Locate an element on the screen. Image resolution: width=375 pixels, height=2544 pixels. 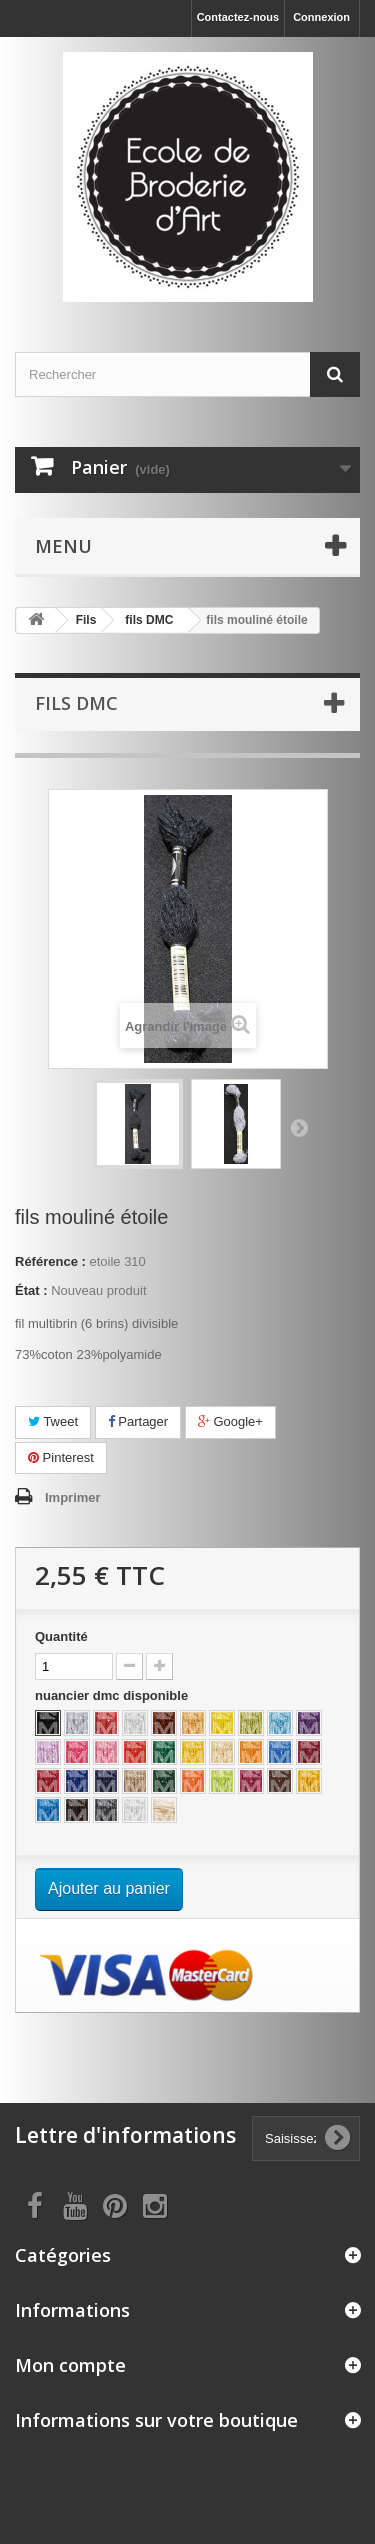
Suivant is located at coordinates (299, 1127).